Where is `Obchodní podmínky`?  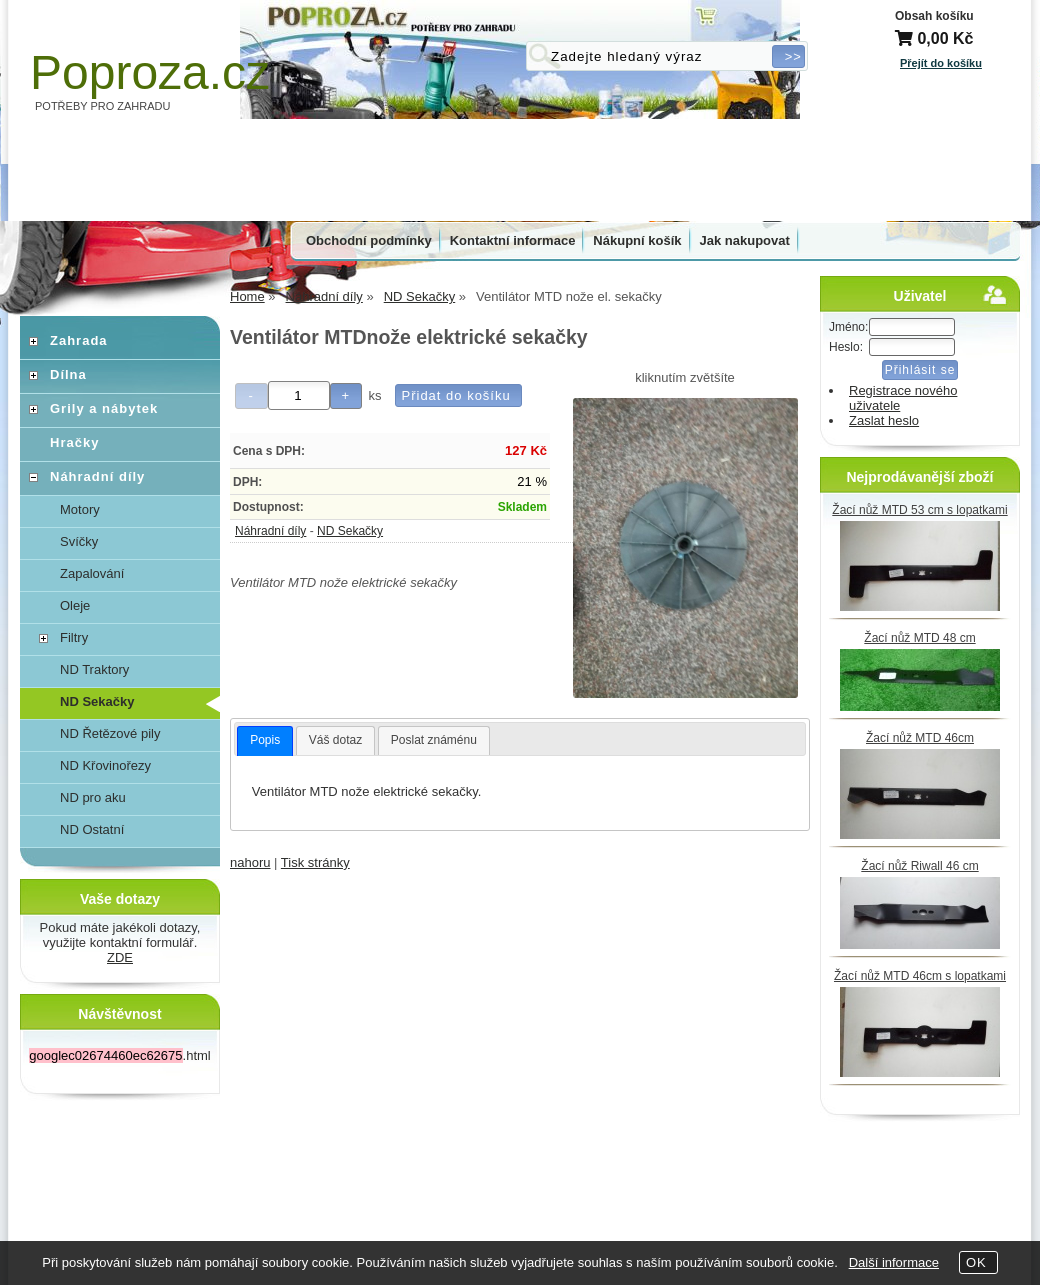 Obchodní podmínky is located at coordinates (369, 240).